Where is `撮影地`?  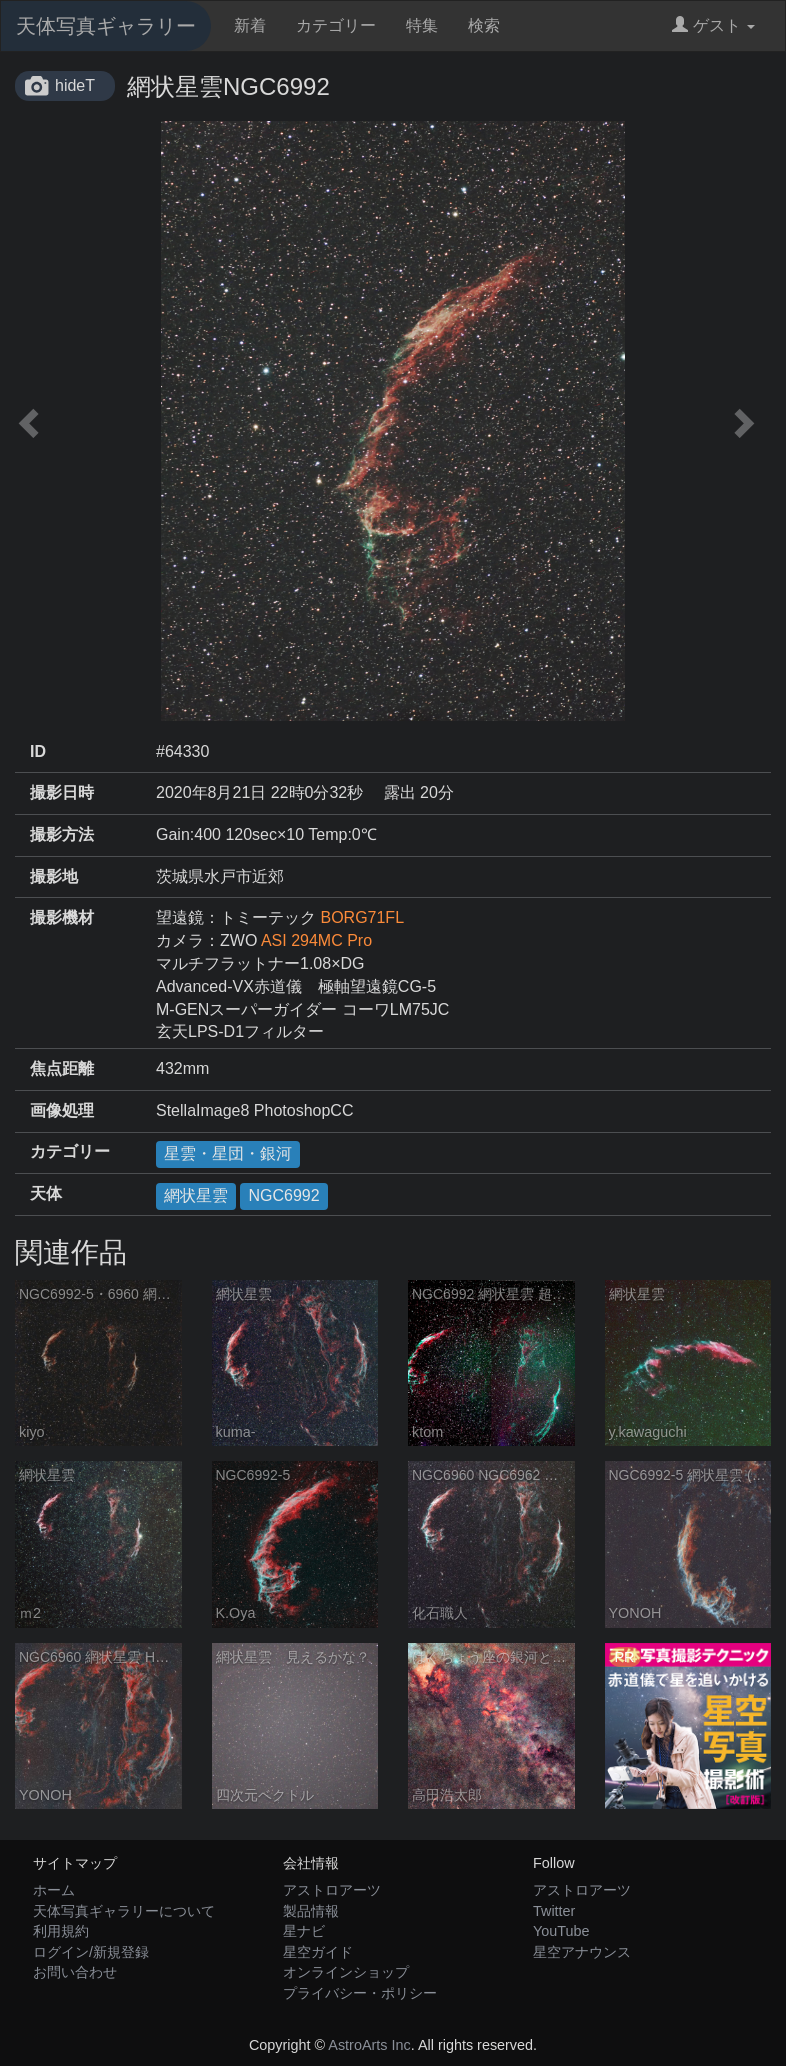 撮影地 is located at coordinates (54, 876).